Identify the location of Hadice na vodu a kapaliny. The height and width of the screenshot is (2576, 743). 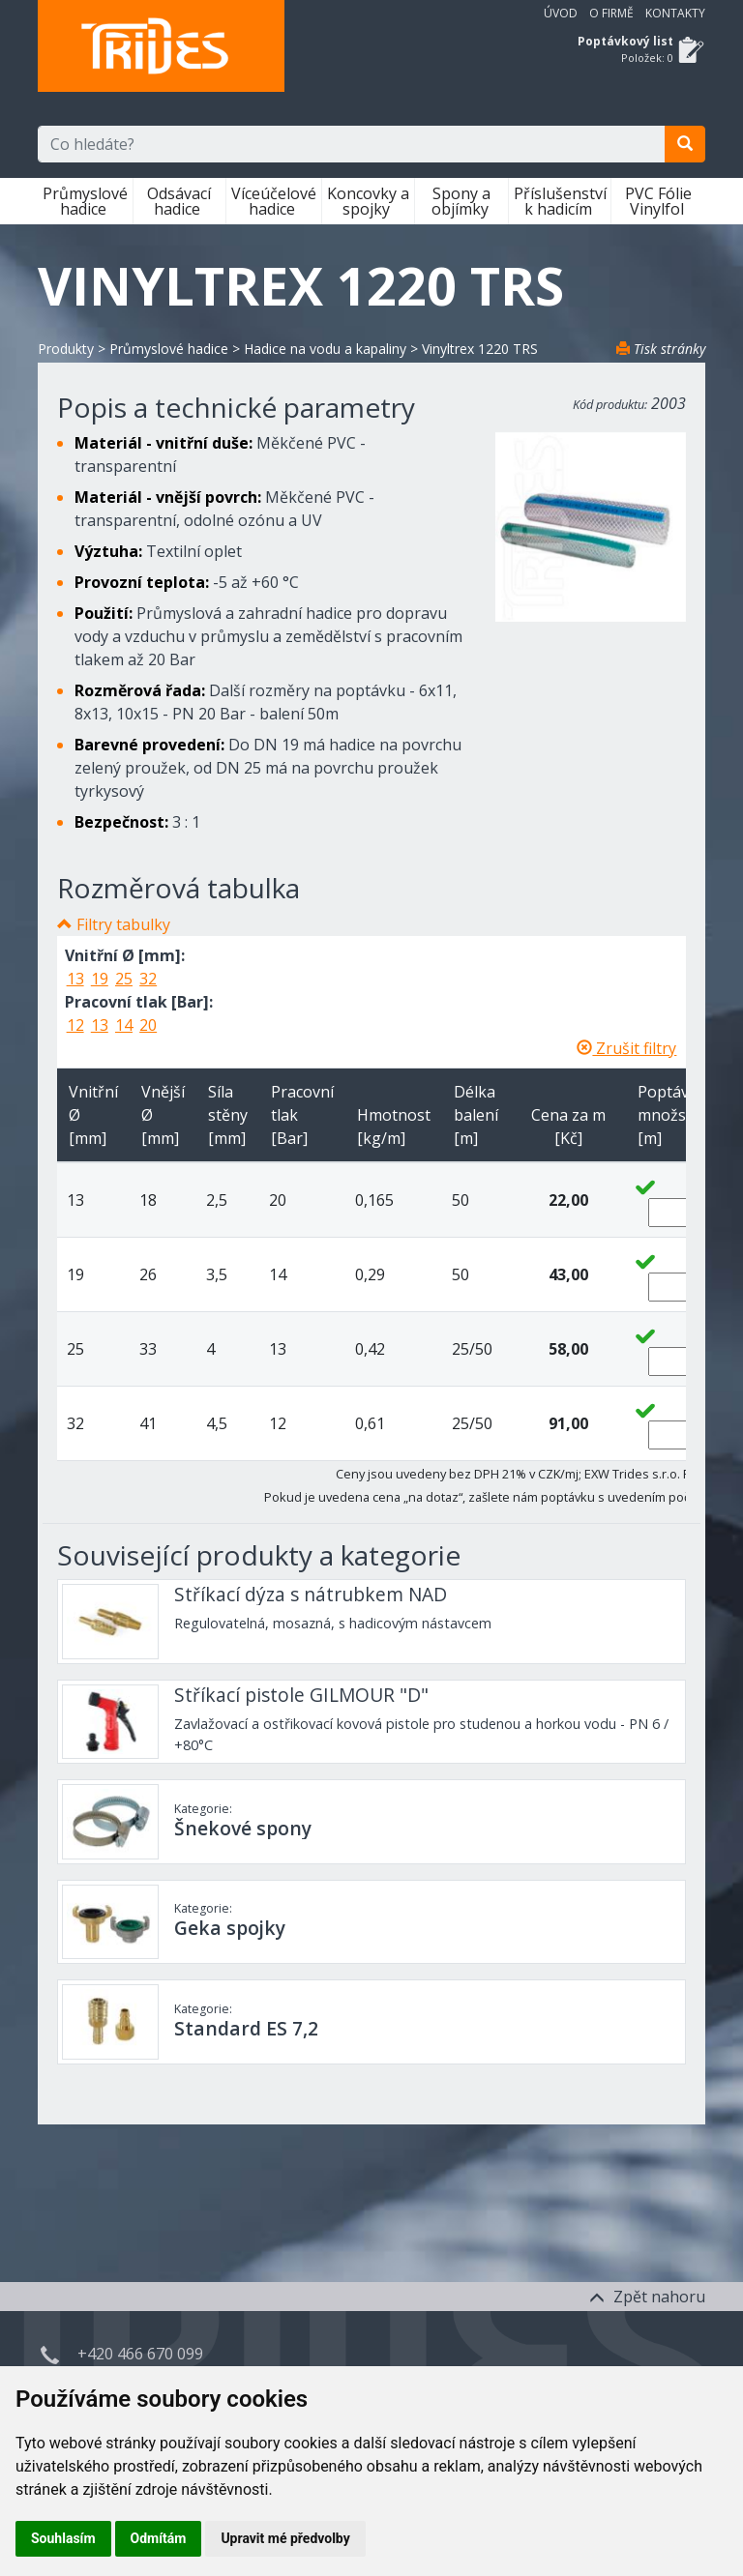
(325, 348).